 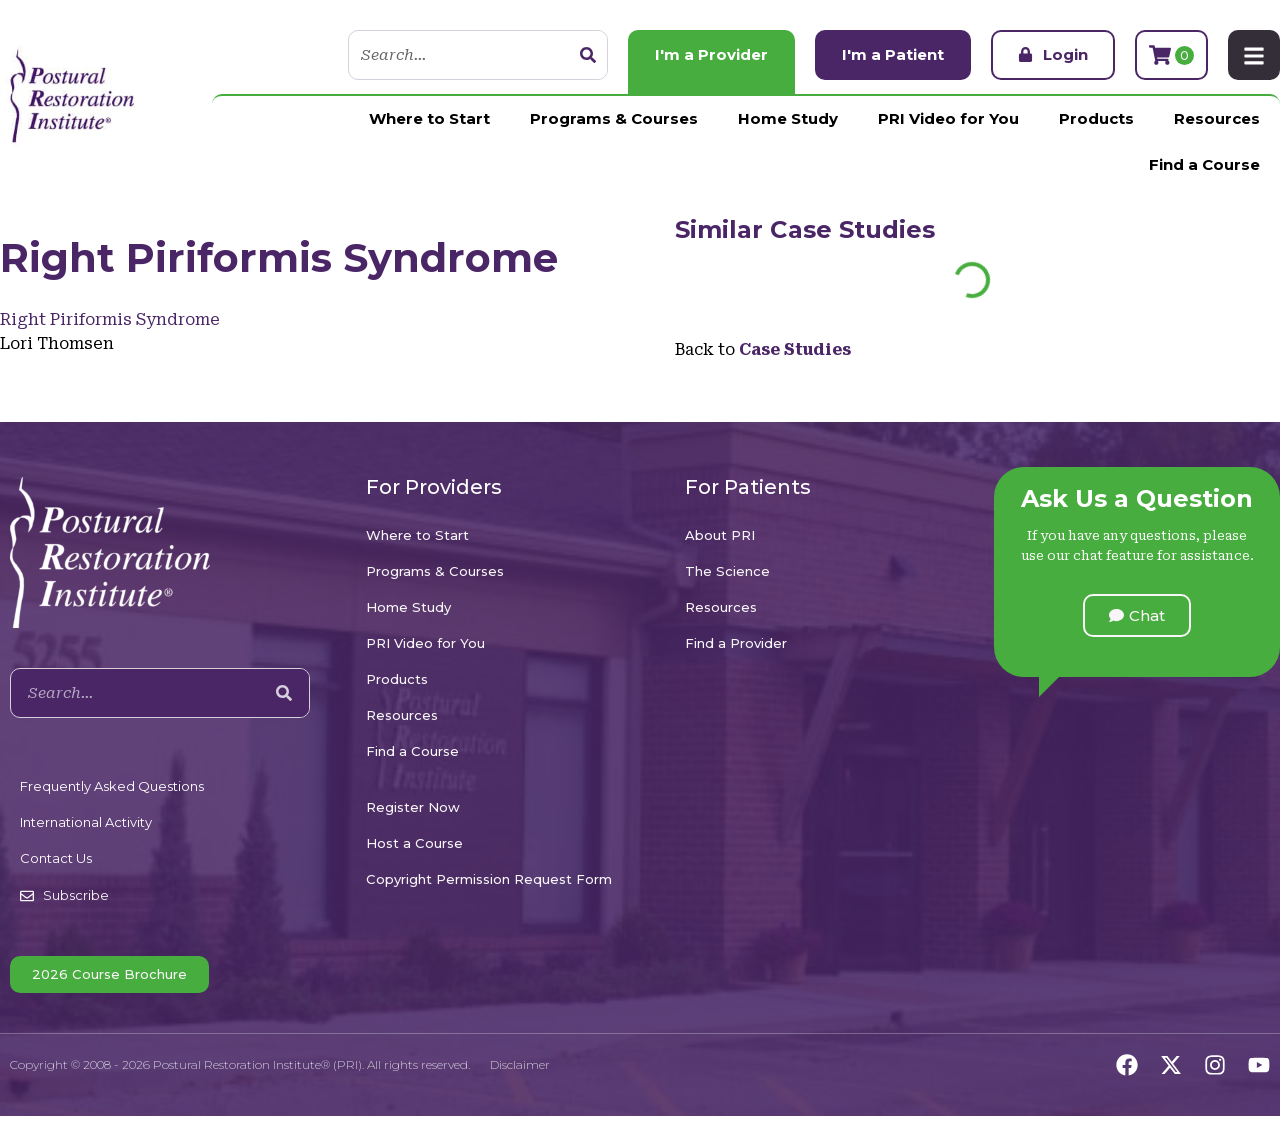 What do you see at coordinates (112, 786) in the screenshot?
I see `Frequently Asked Questions` at bounding box center [112, 786].